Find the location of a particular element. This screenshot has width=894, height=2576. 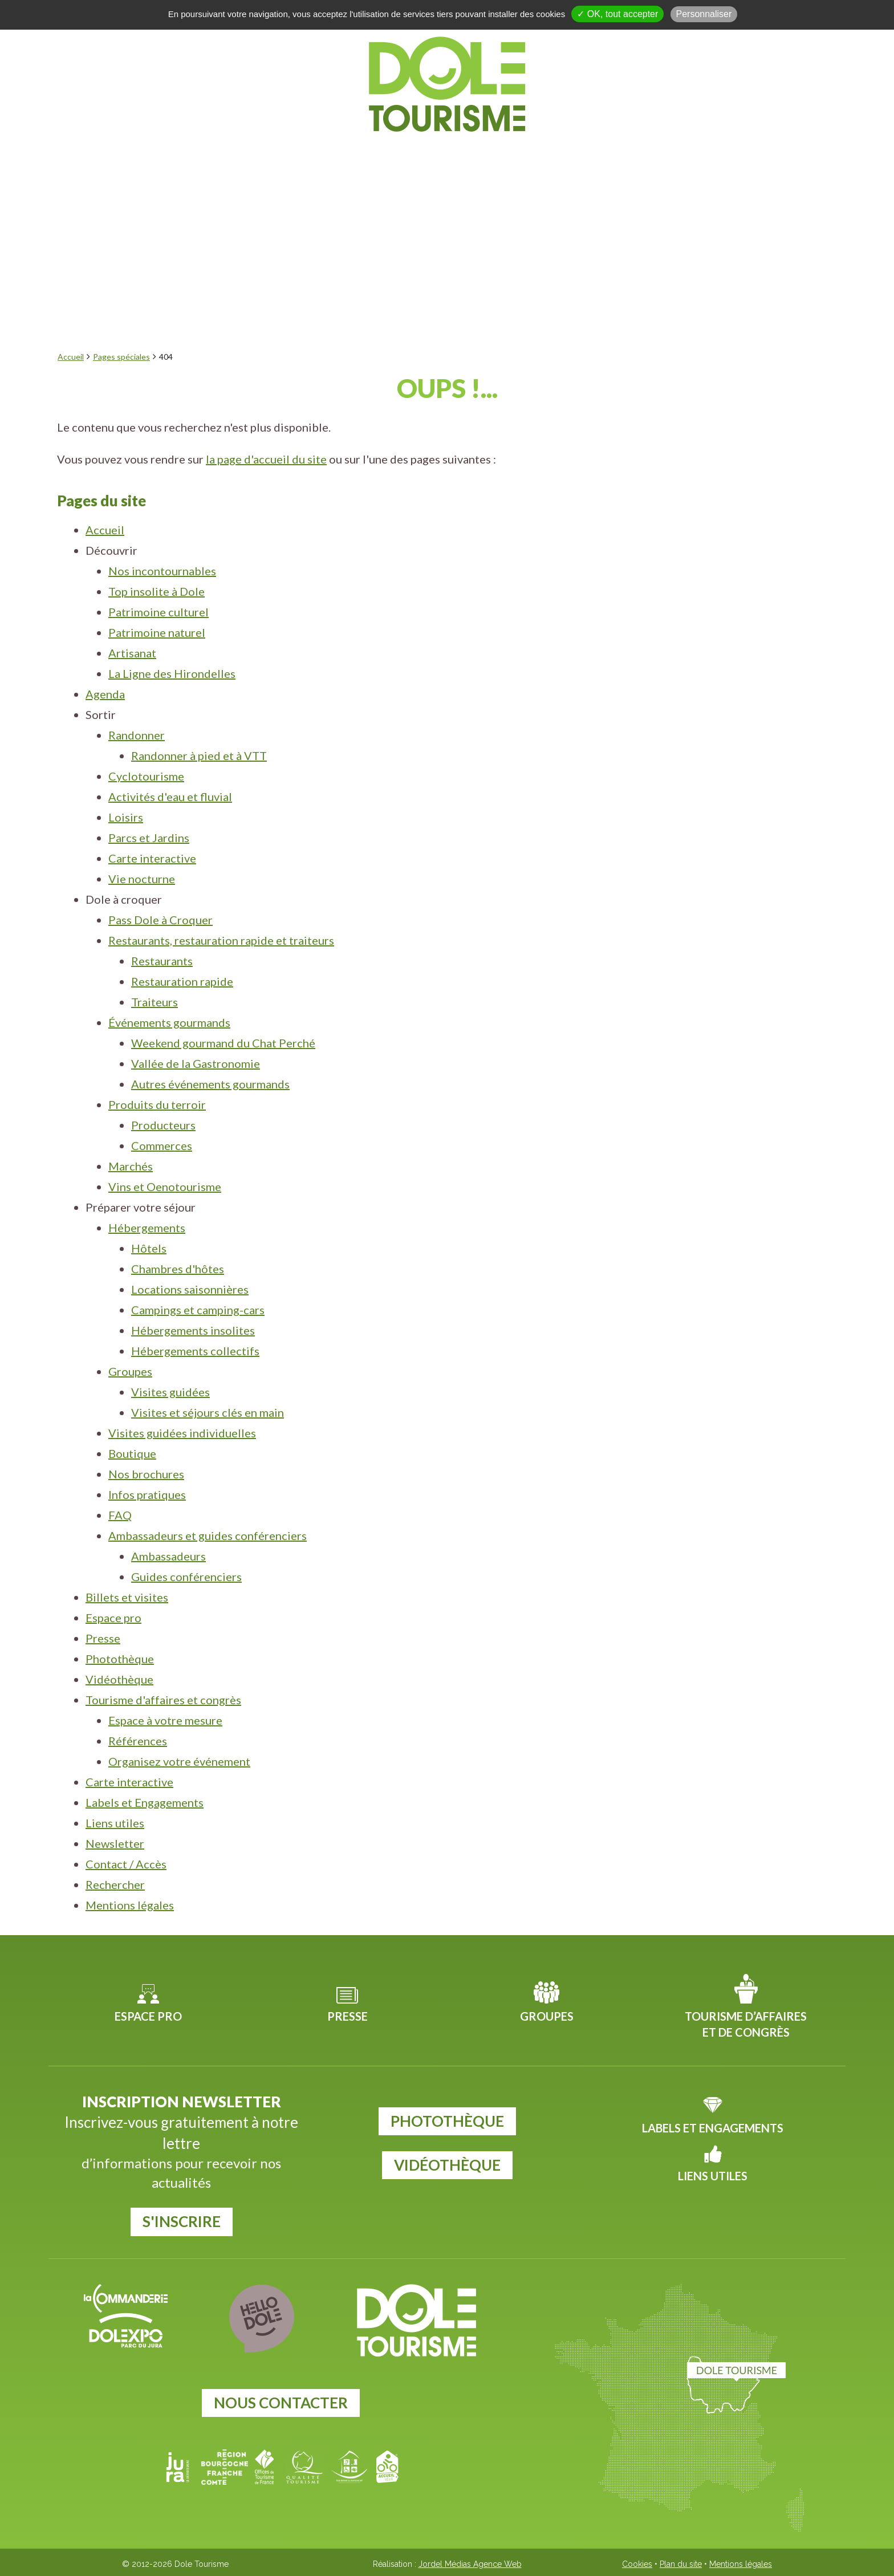

Organisez votre événement is located at coordinates (179, 1761).